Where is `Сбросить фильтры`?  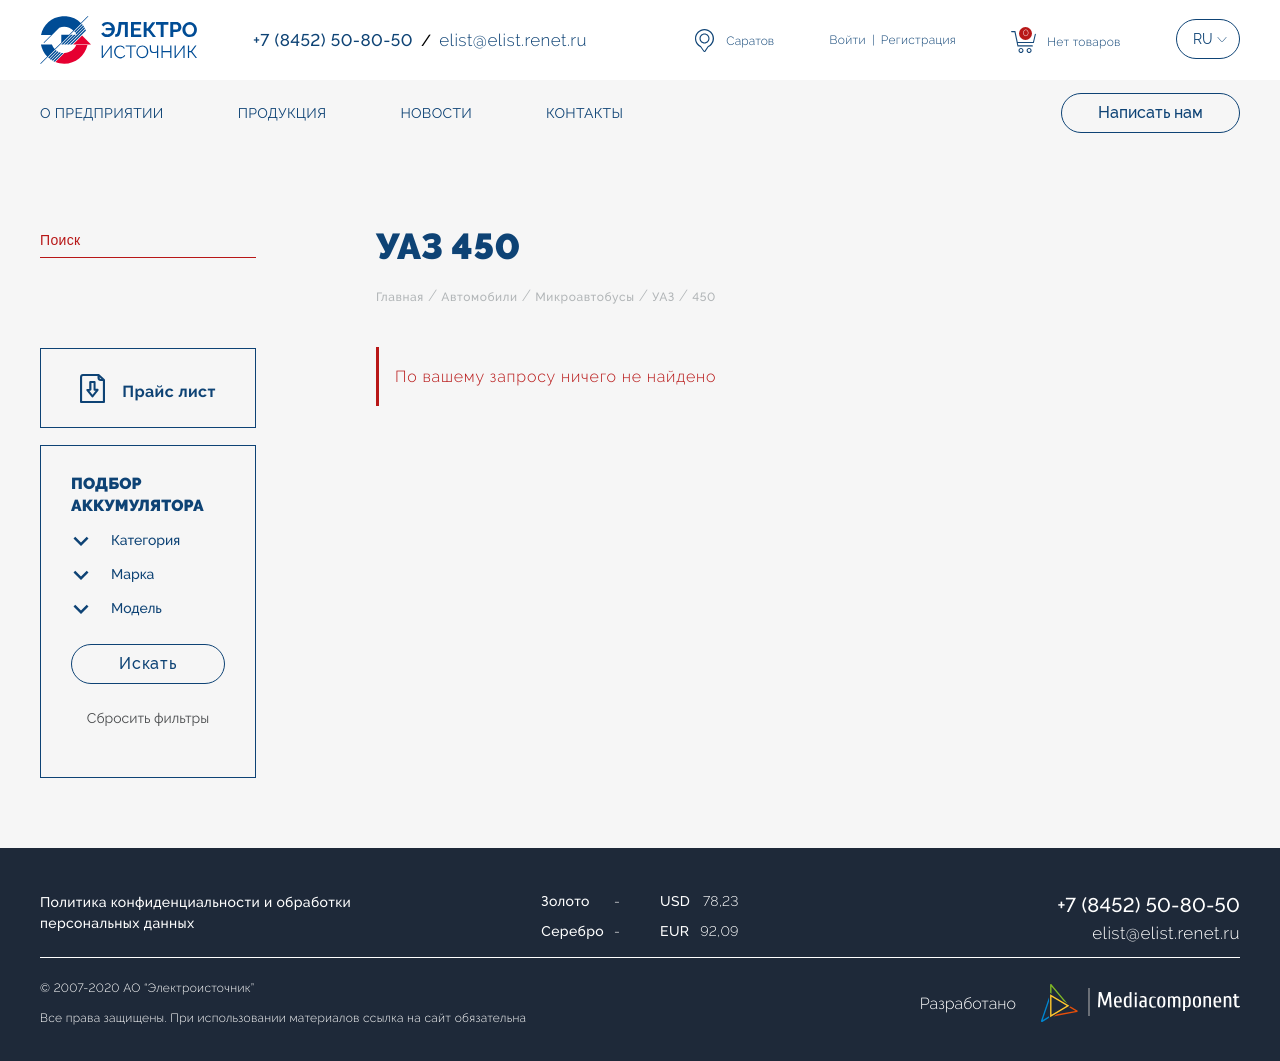 Сбросить фильтры is located at coordinates (148, 719).